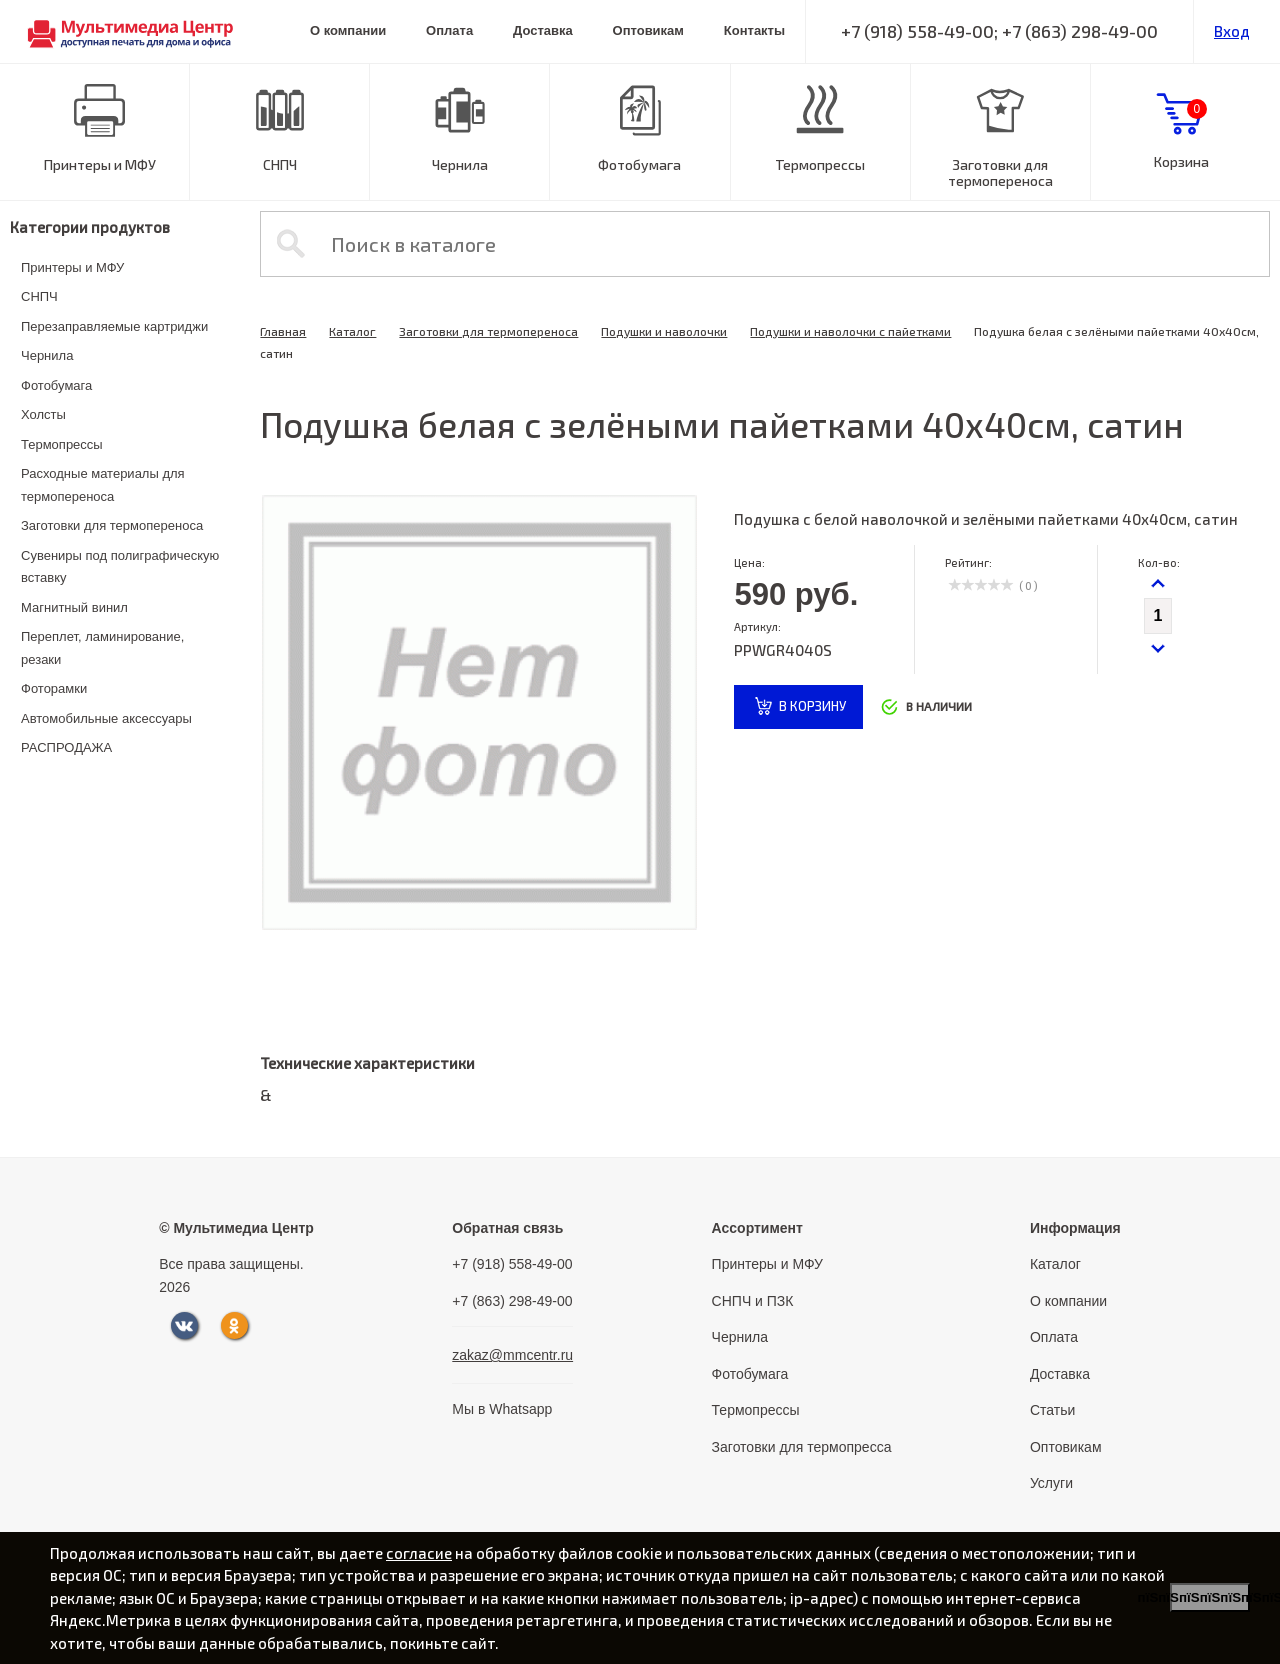 Image resolution: width=1280 pixels, height=1664 pixels. I want to click on Подушки и наволочки, so click(664, 331).